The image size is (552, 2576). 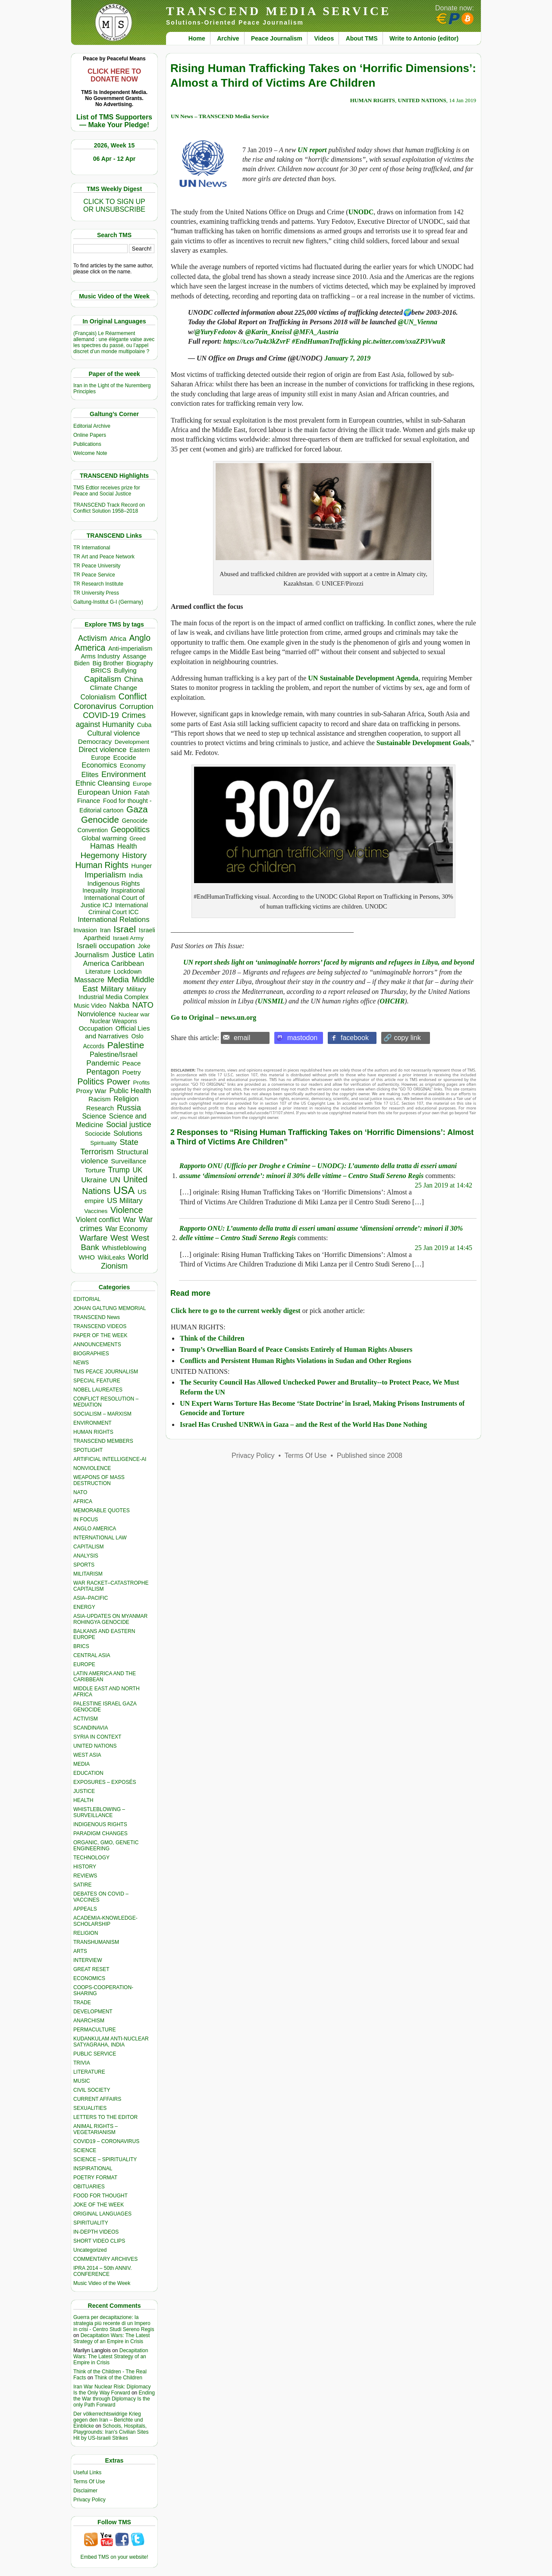 I want to click on Solutions [Solutions (638 items)], so click(x=127, y=1133).